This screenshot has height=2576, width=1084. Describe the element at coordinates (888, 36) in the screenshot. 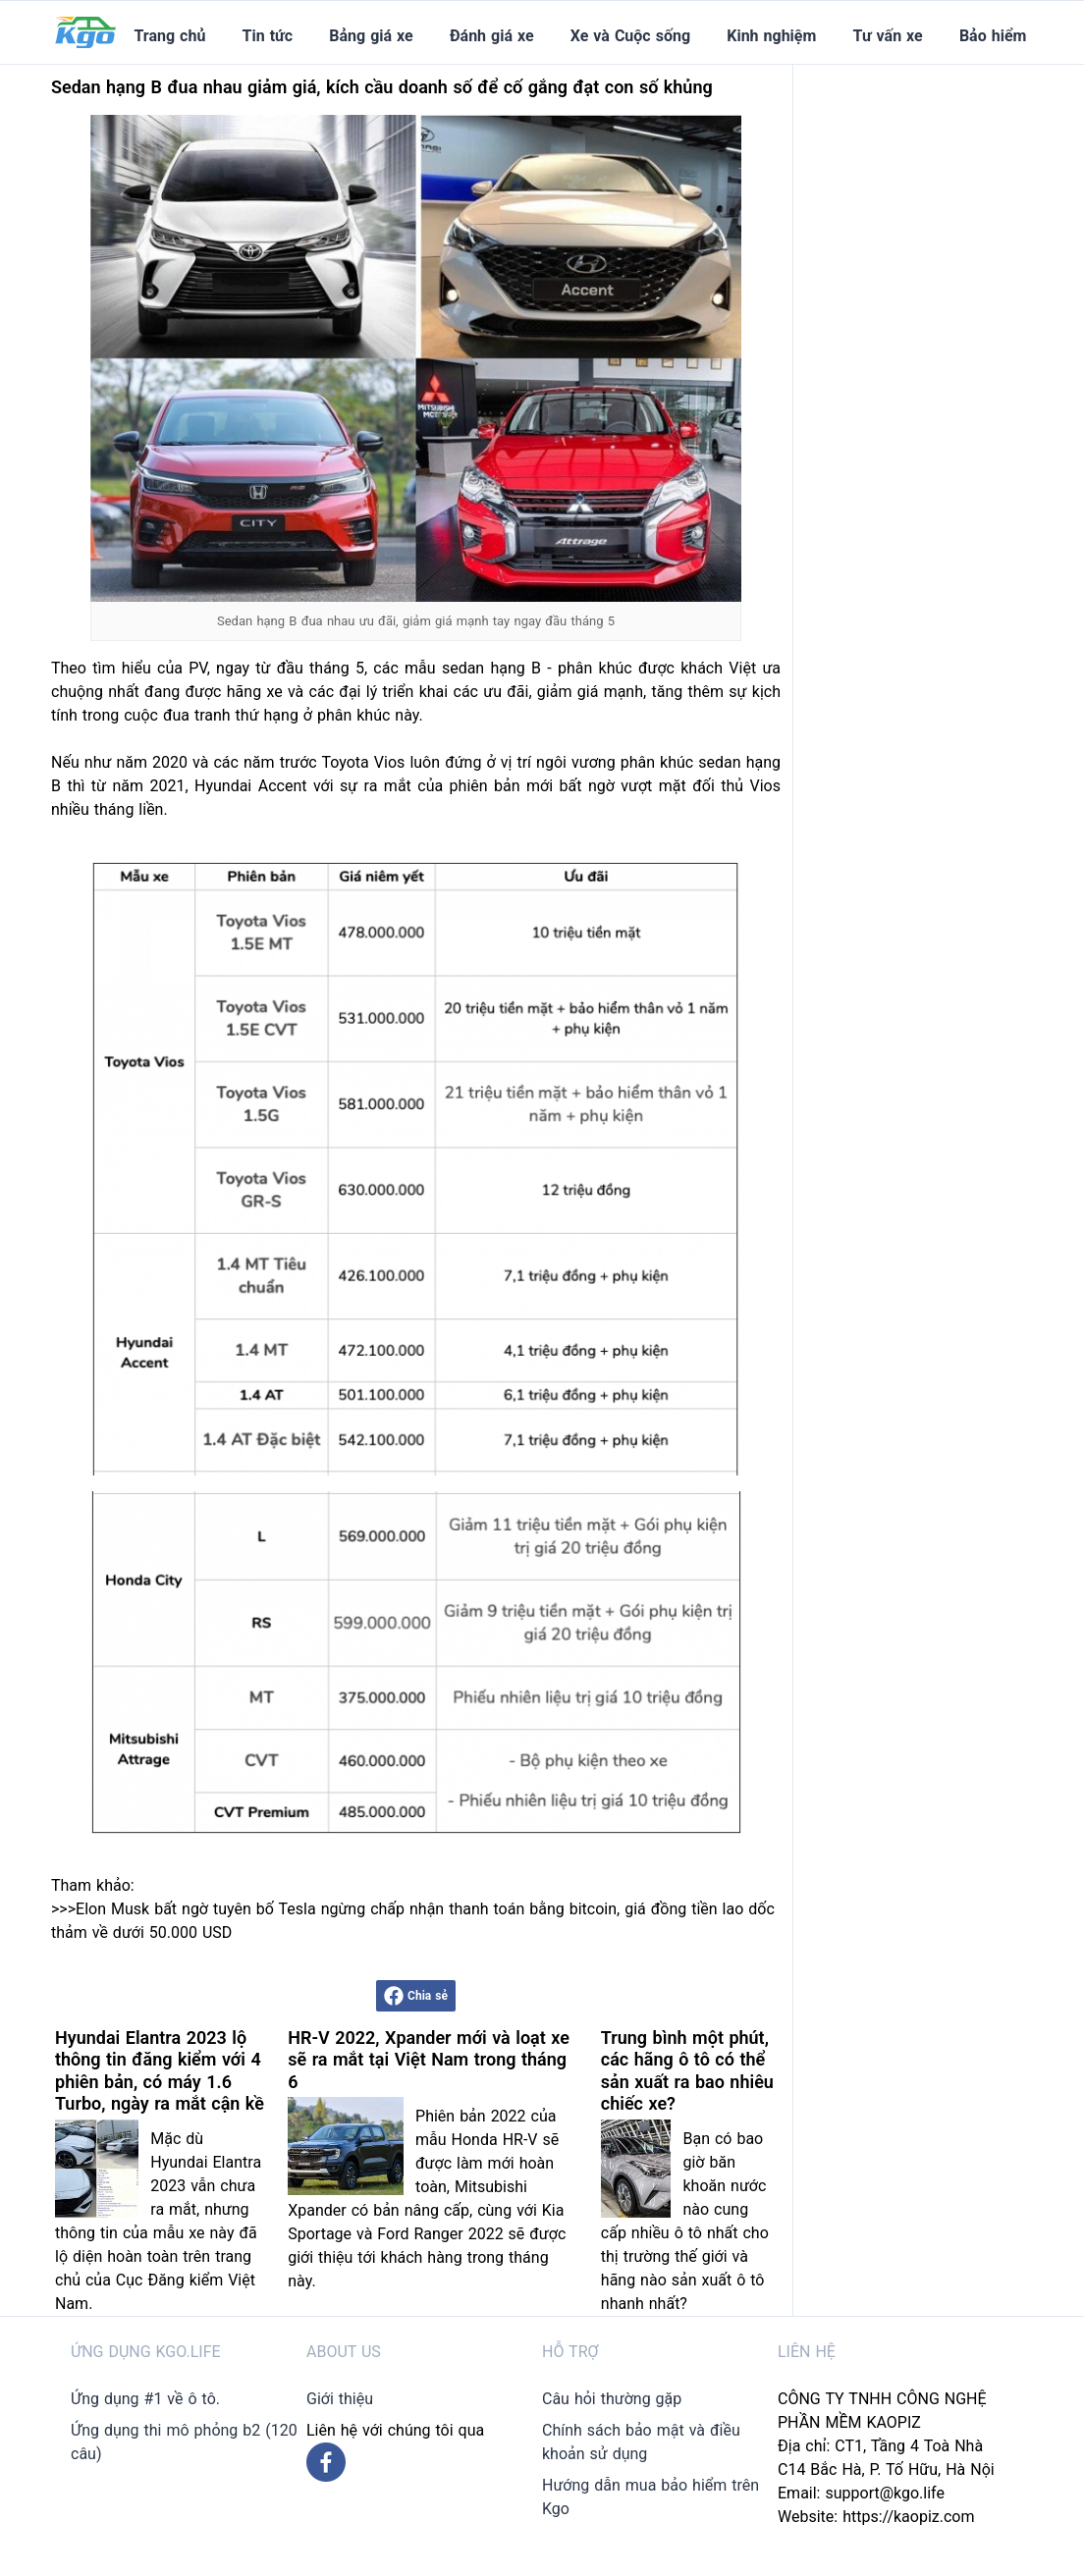

I see `Tư vấn xe` at that location.